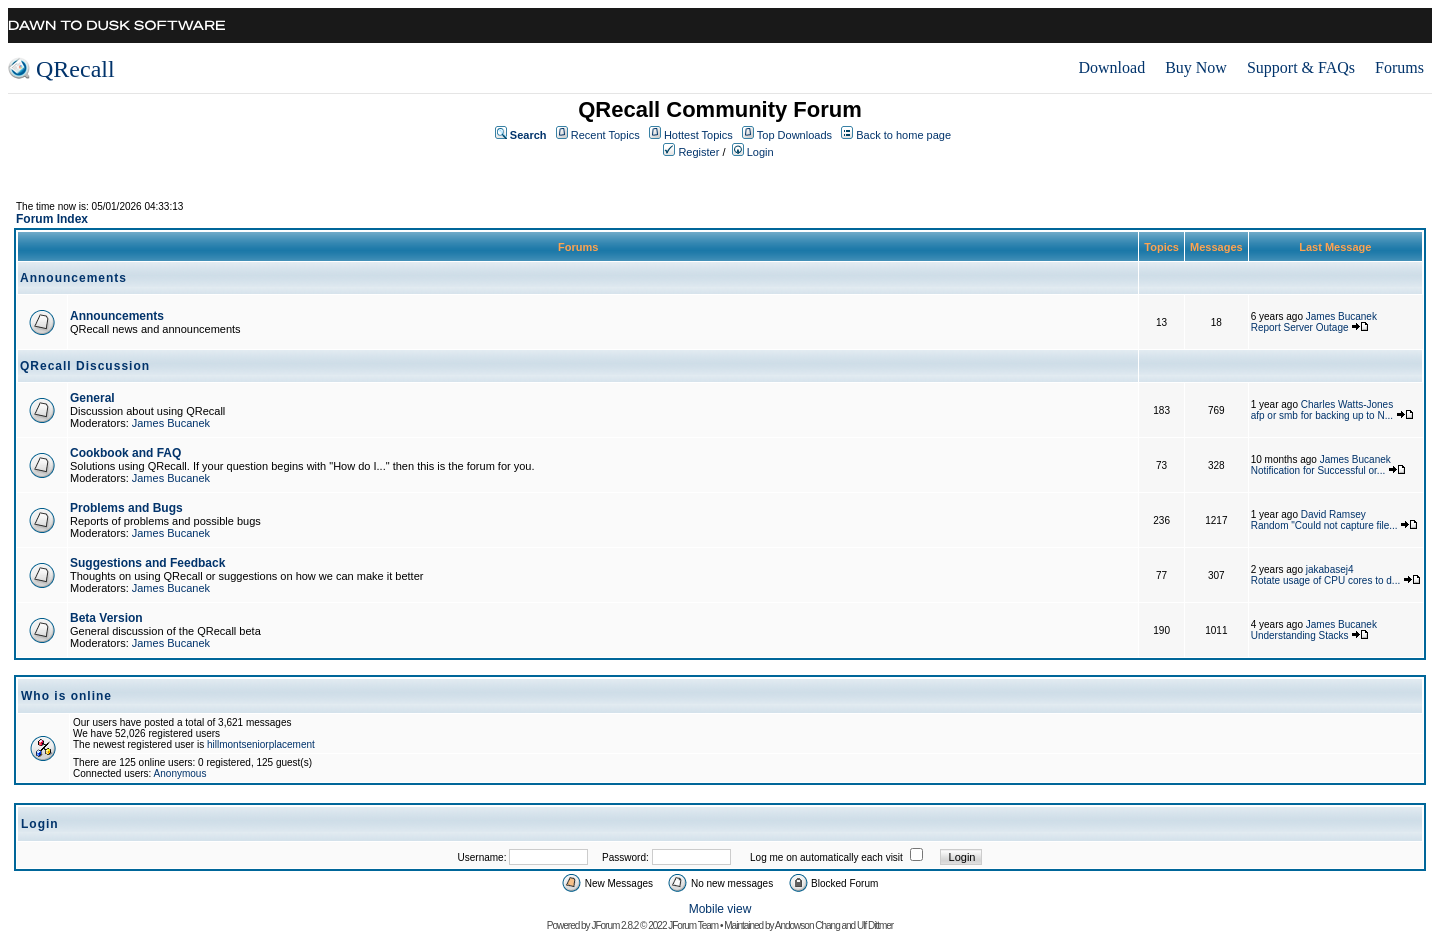 Image resolution: width=1440 pixels, height=942 pixels. Describe the element at coordinates (1347, 404) in the screenshot. I see `Charles Watts-Jones` at that location.